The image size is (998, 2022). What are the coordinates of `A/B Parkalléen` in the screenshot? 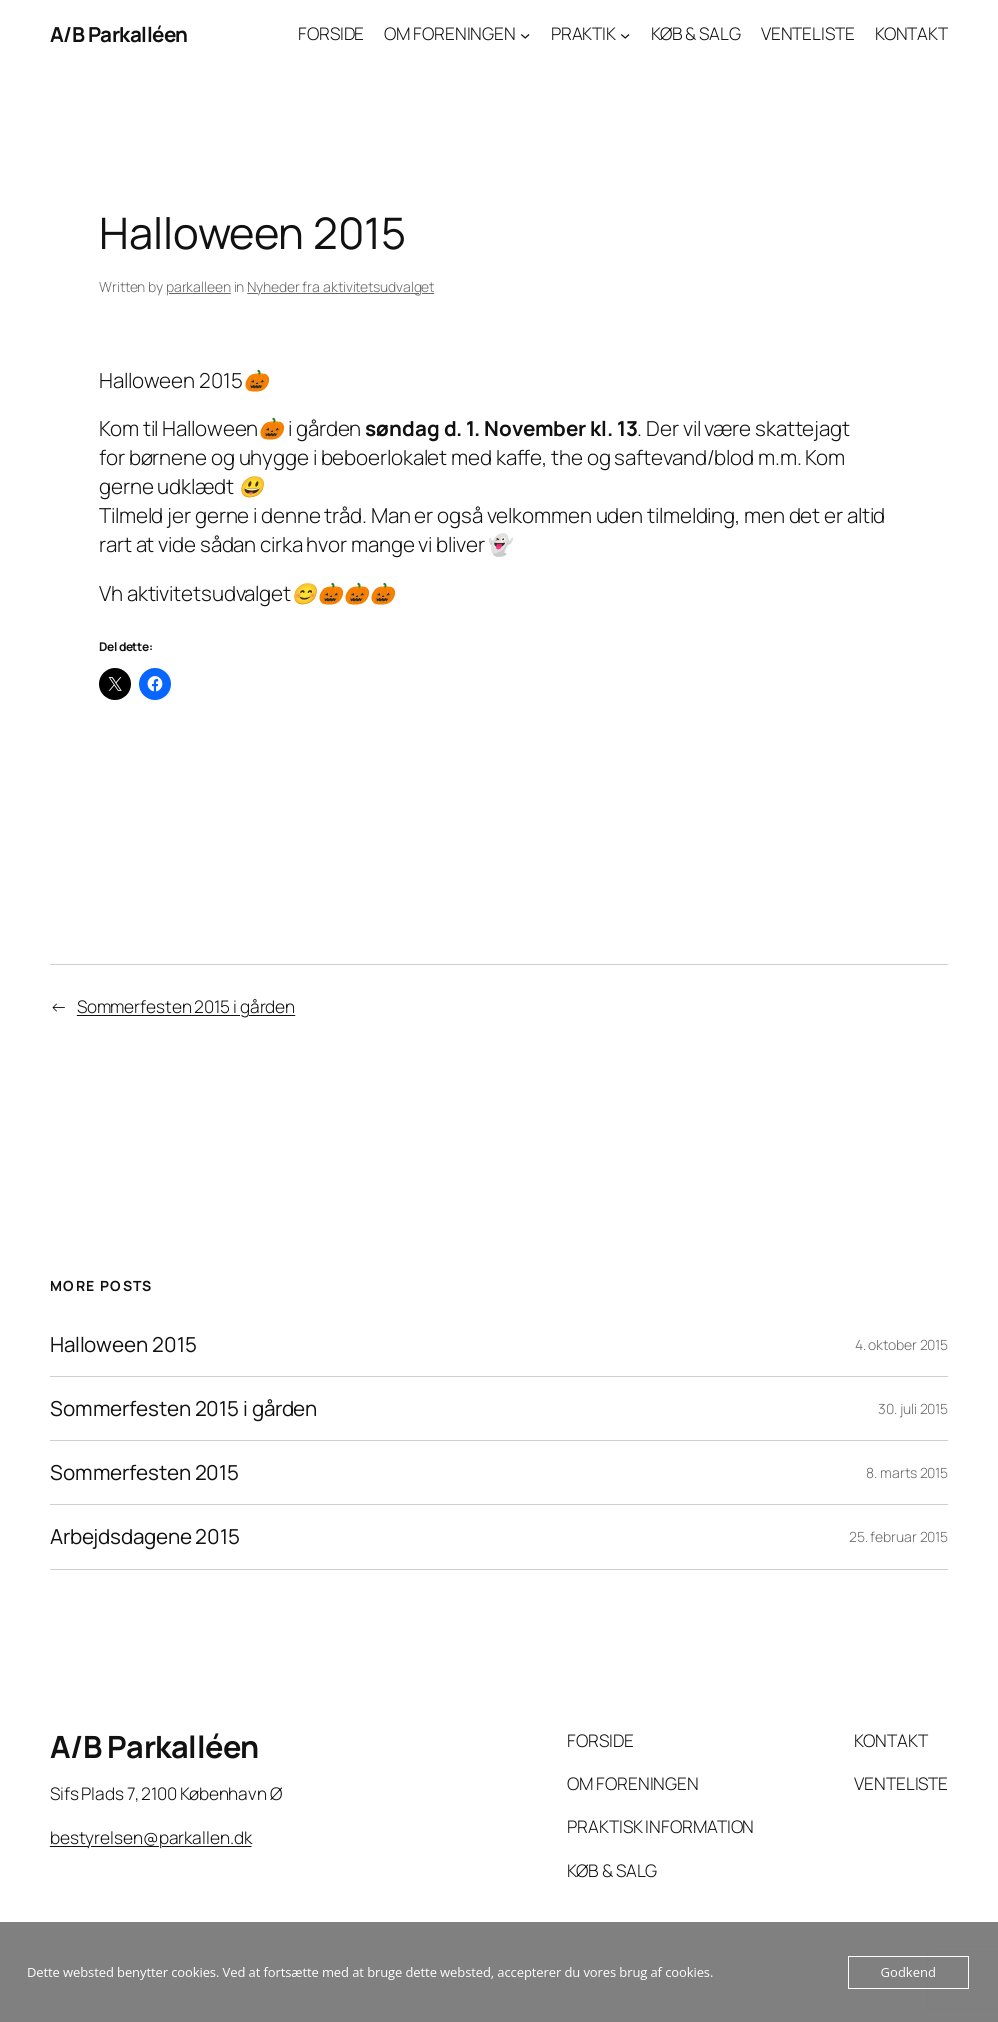 It's located at (119, 34).